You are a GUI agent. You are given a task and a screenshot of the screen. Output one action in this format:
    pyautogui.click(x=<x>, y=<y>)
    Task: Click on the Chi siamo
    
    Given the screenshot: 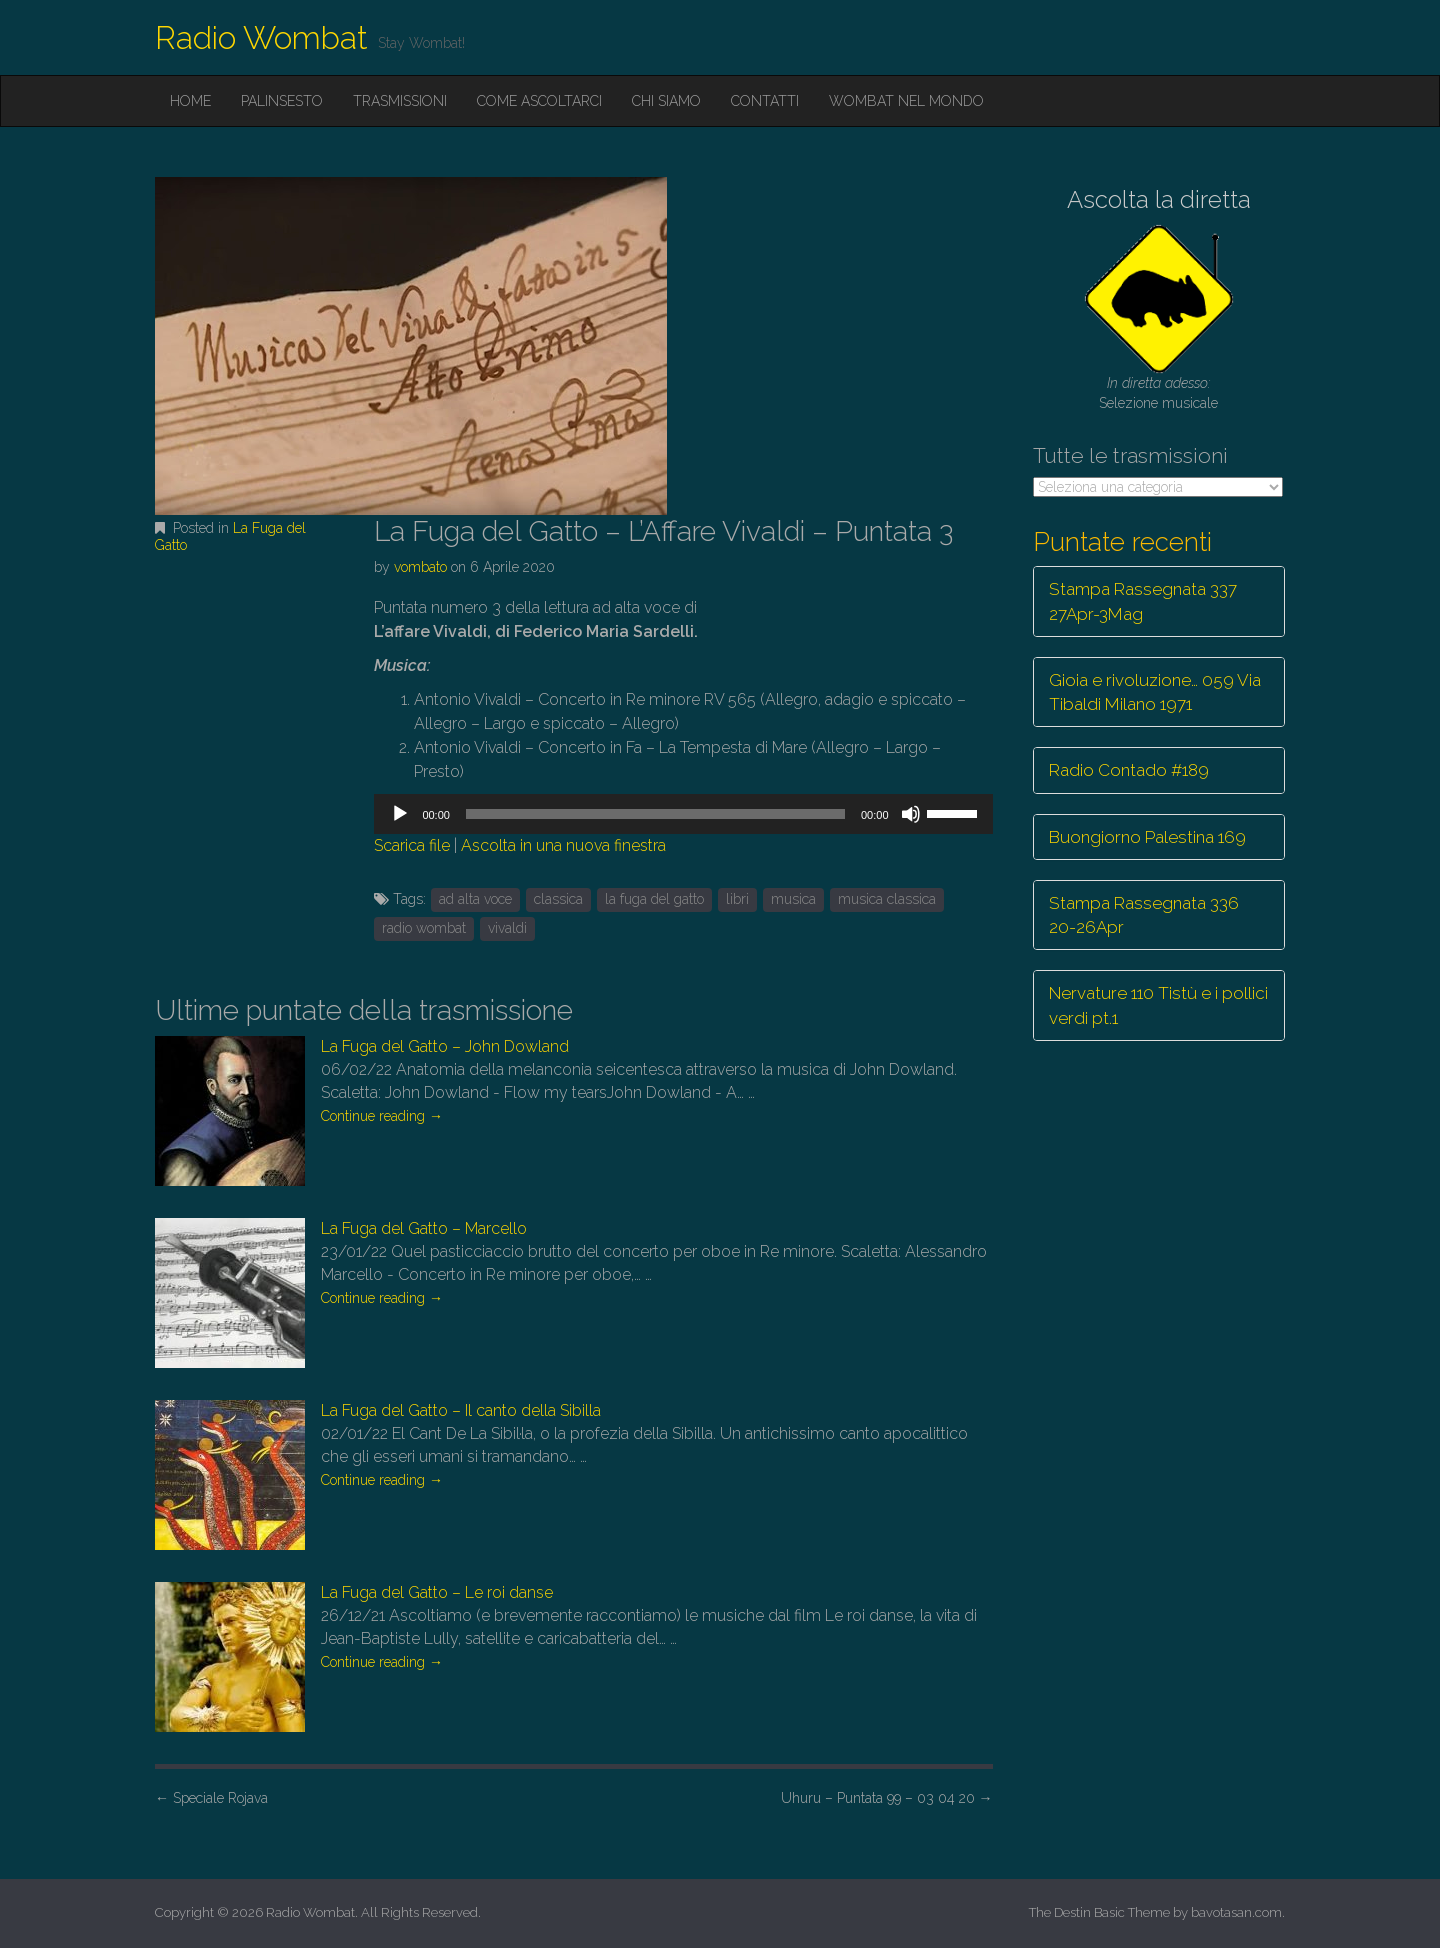 What is the action you would take?
    pyautogui.click(x=666, y=101)
    